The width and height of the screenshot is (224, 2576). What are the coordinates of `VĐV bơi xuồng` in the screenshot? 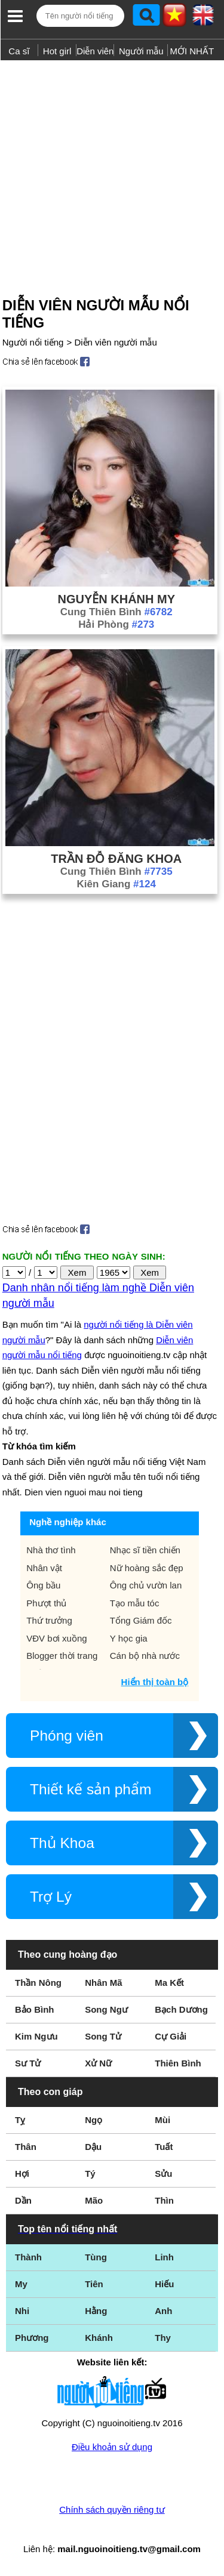 It's located at (56, 1638).